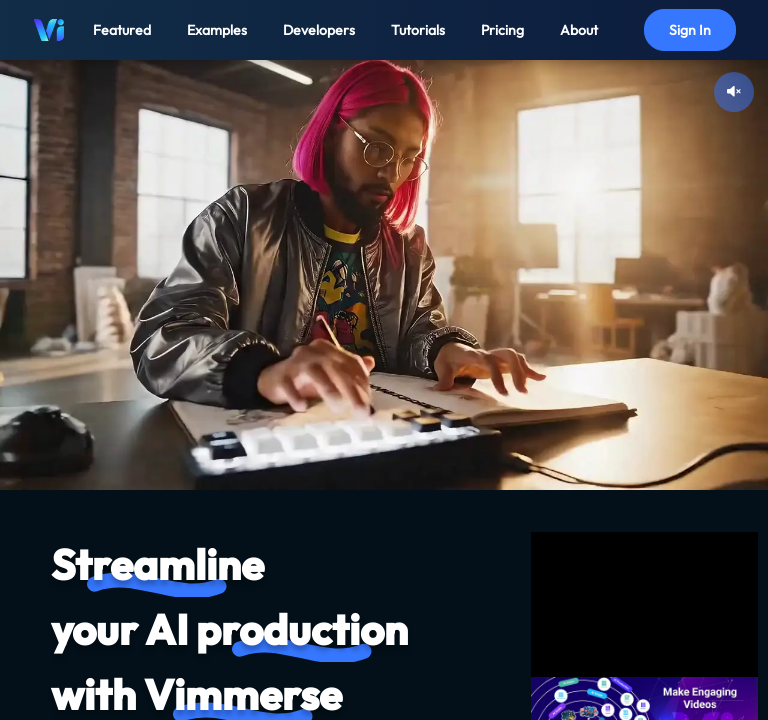 This screenshot has width=768, height=720. What do you see at coordinates (319, 30) in the screenshot?
I see `Developers [button]` at bounding box center [319, 30].